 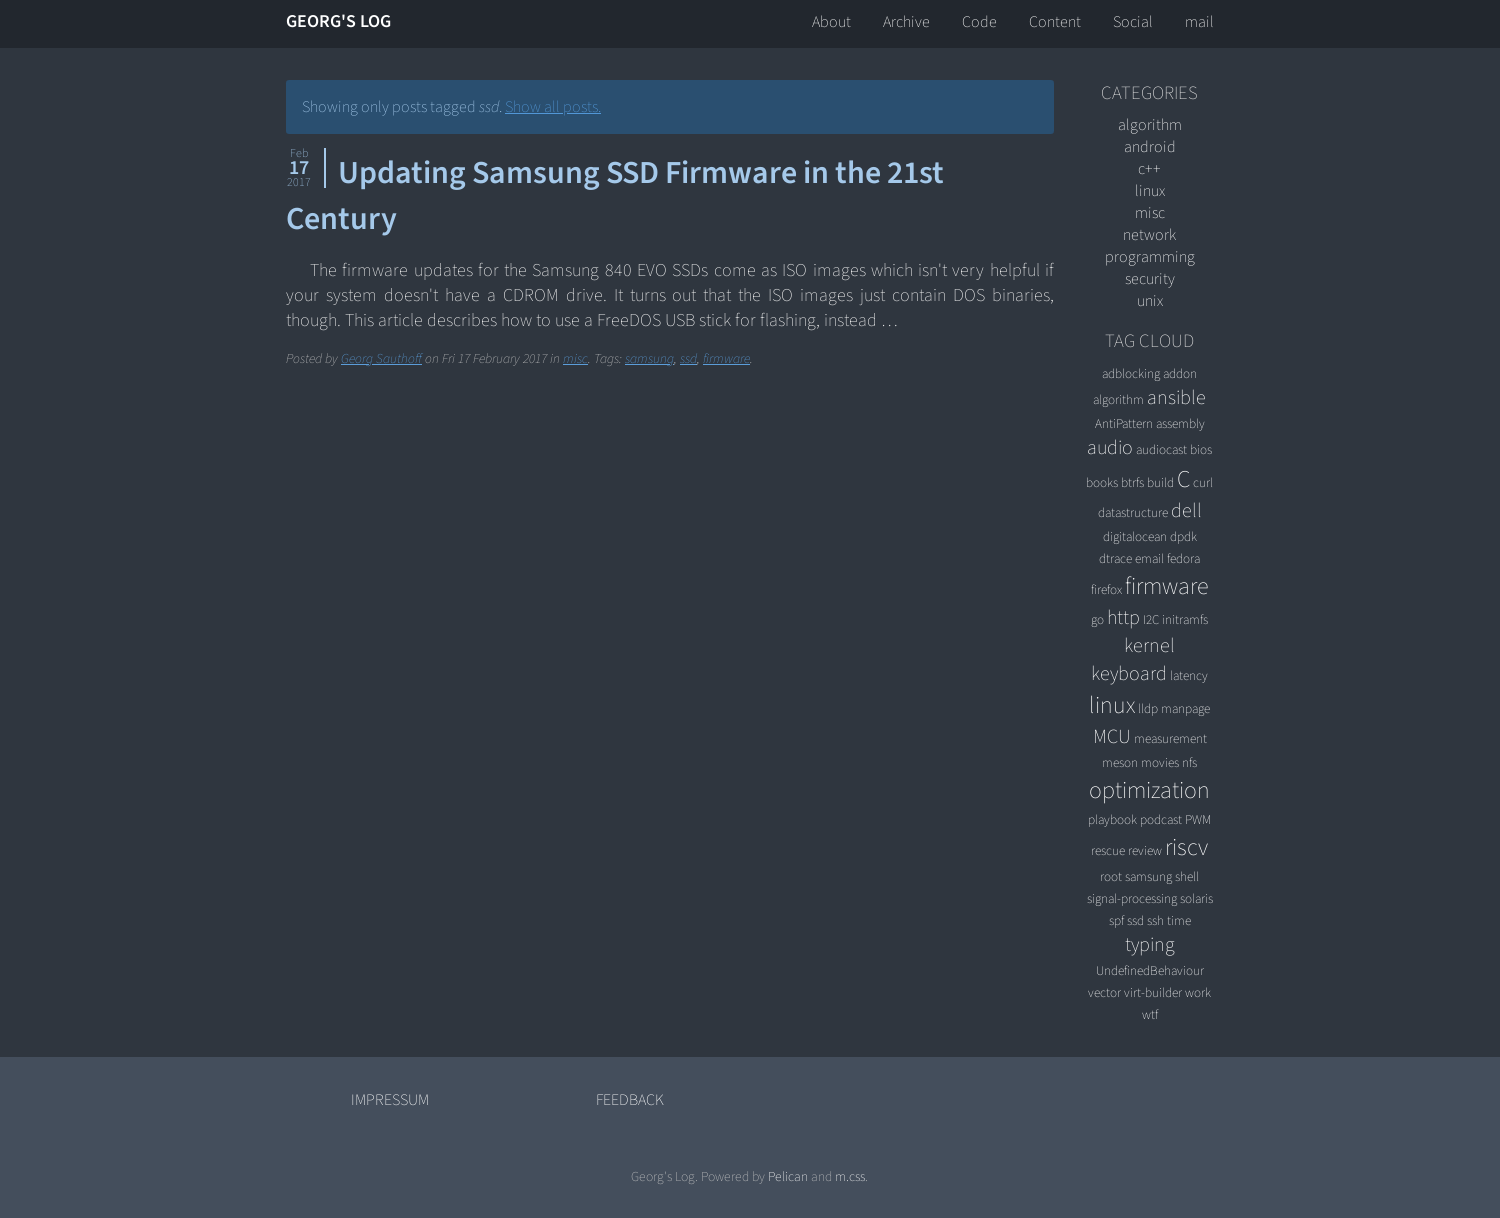 I want to click on dell, so click(x=1186, y=511).